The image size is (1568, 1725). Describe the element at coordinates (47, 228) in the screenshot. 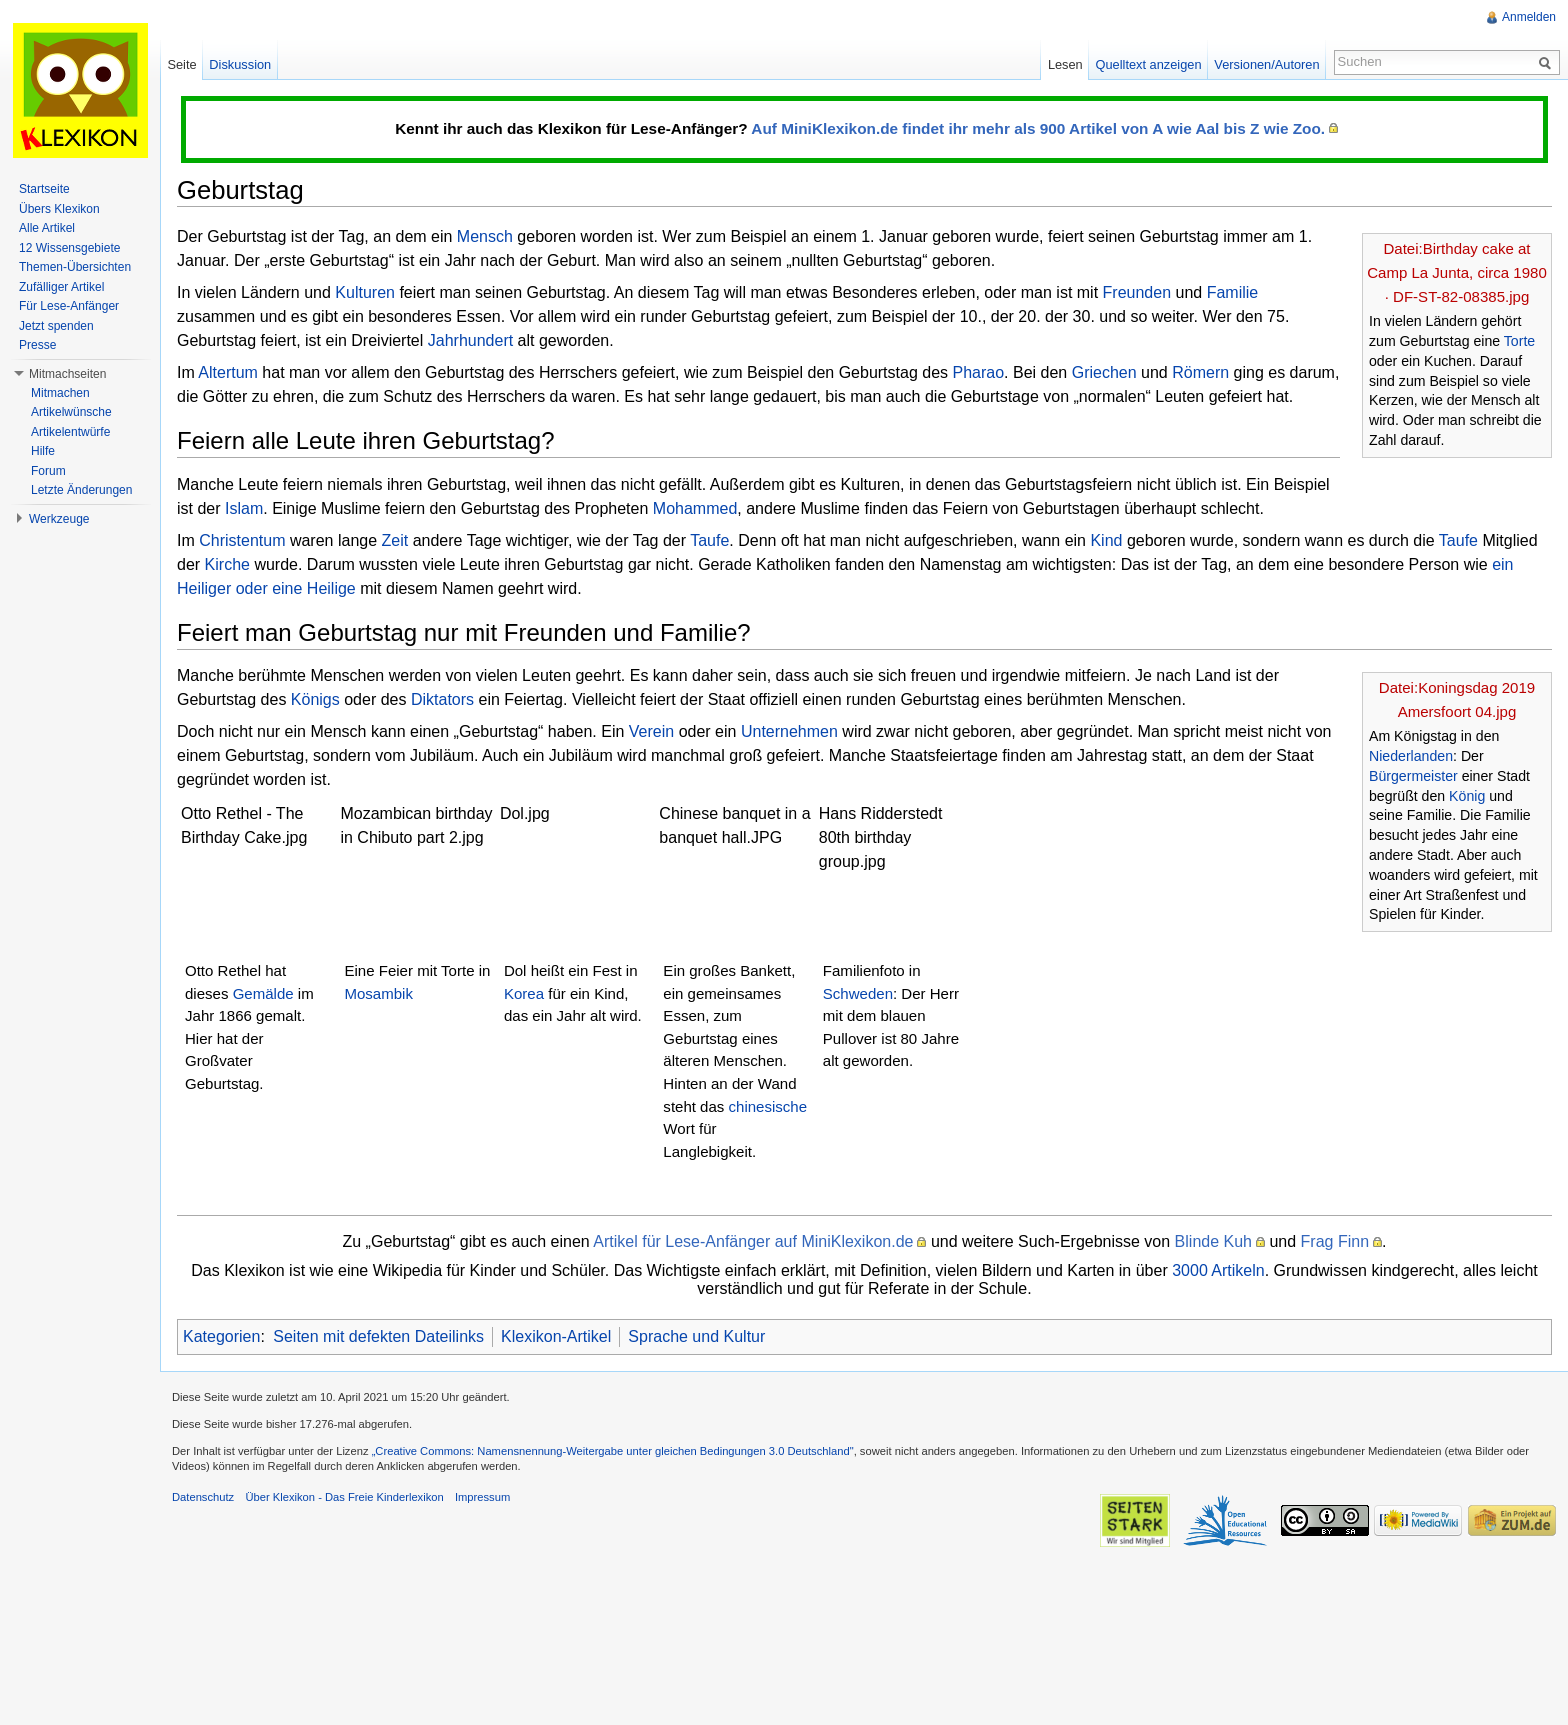

I see `Alle Artikel` at that location.